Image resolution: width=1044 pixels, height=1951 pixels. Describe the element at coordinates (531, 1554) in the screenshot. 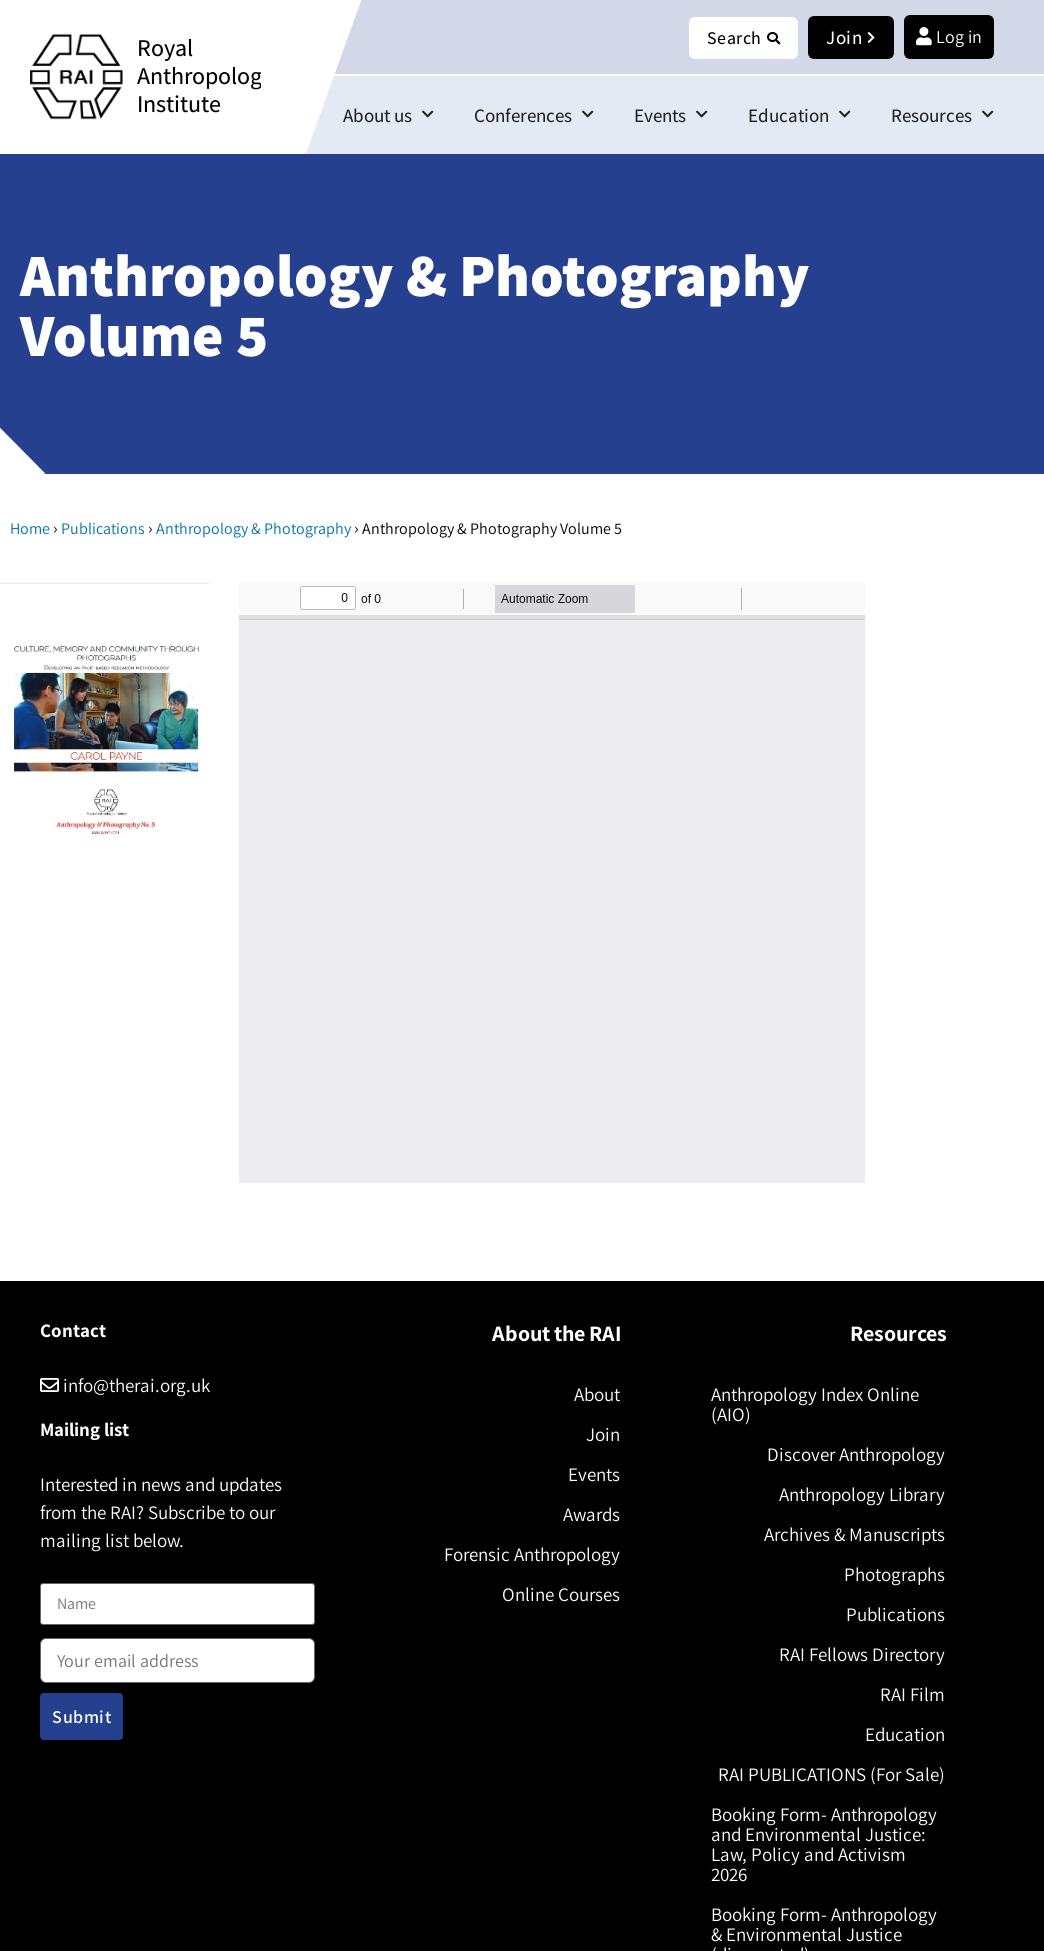

I see `Forensic Anthropology` at that location.